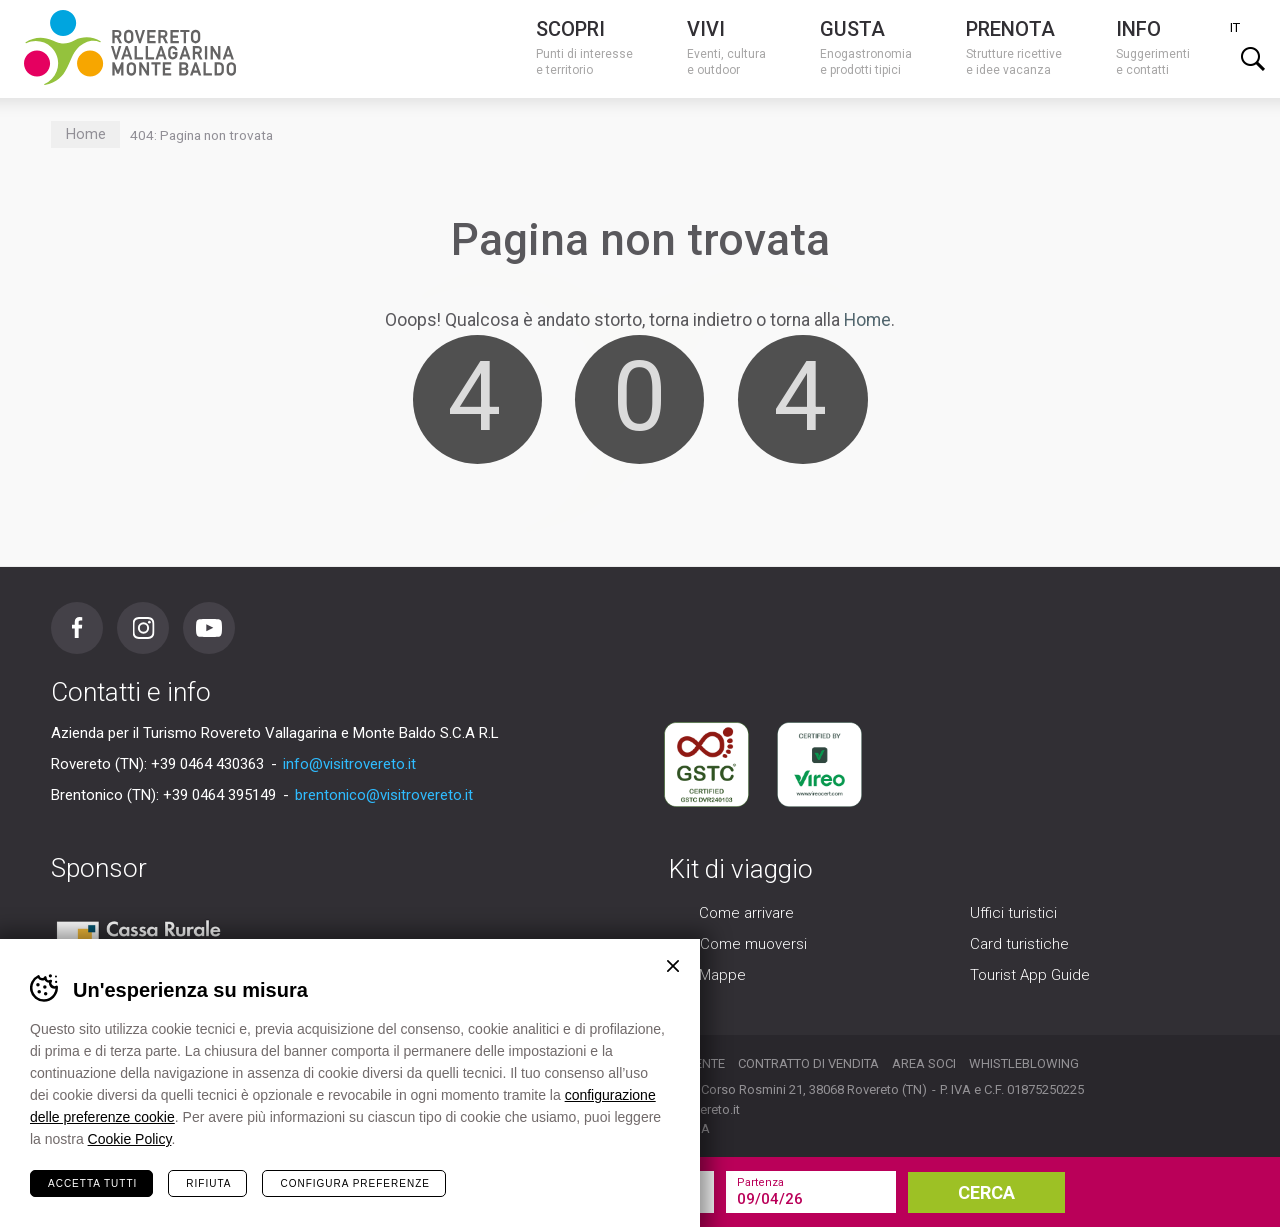 The image size is (1280, 1227). What do you see at coordinates (1013, 913) in the screenshot?
I see `Uffici turistici` at bounding box center [1013, 913].